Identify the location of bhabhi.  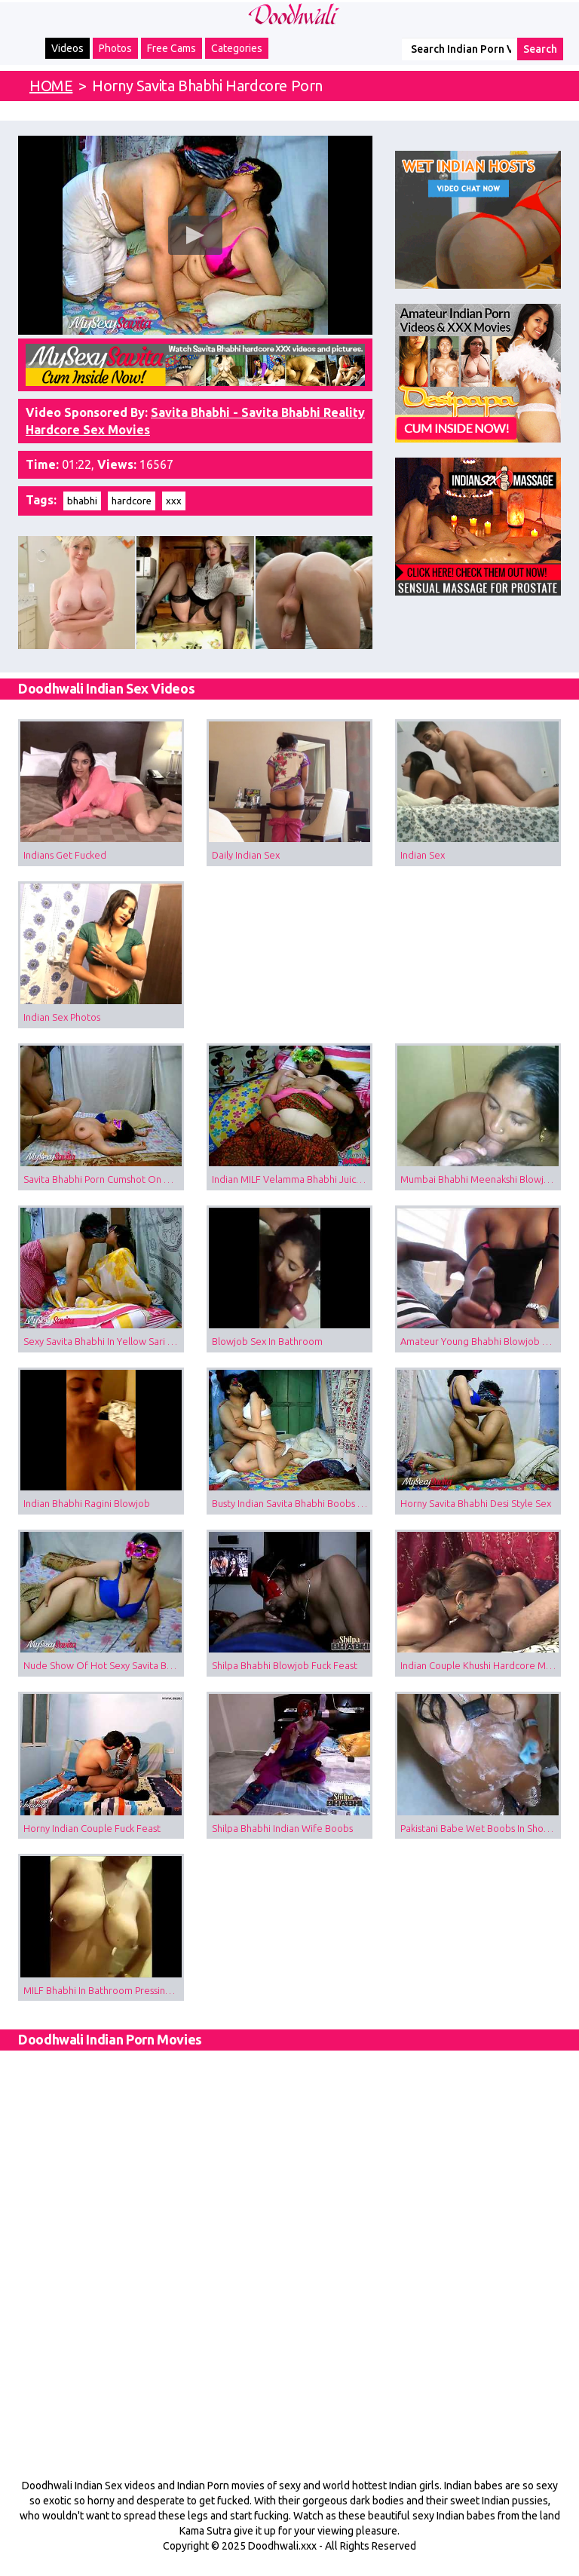
(82, 500).